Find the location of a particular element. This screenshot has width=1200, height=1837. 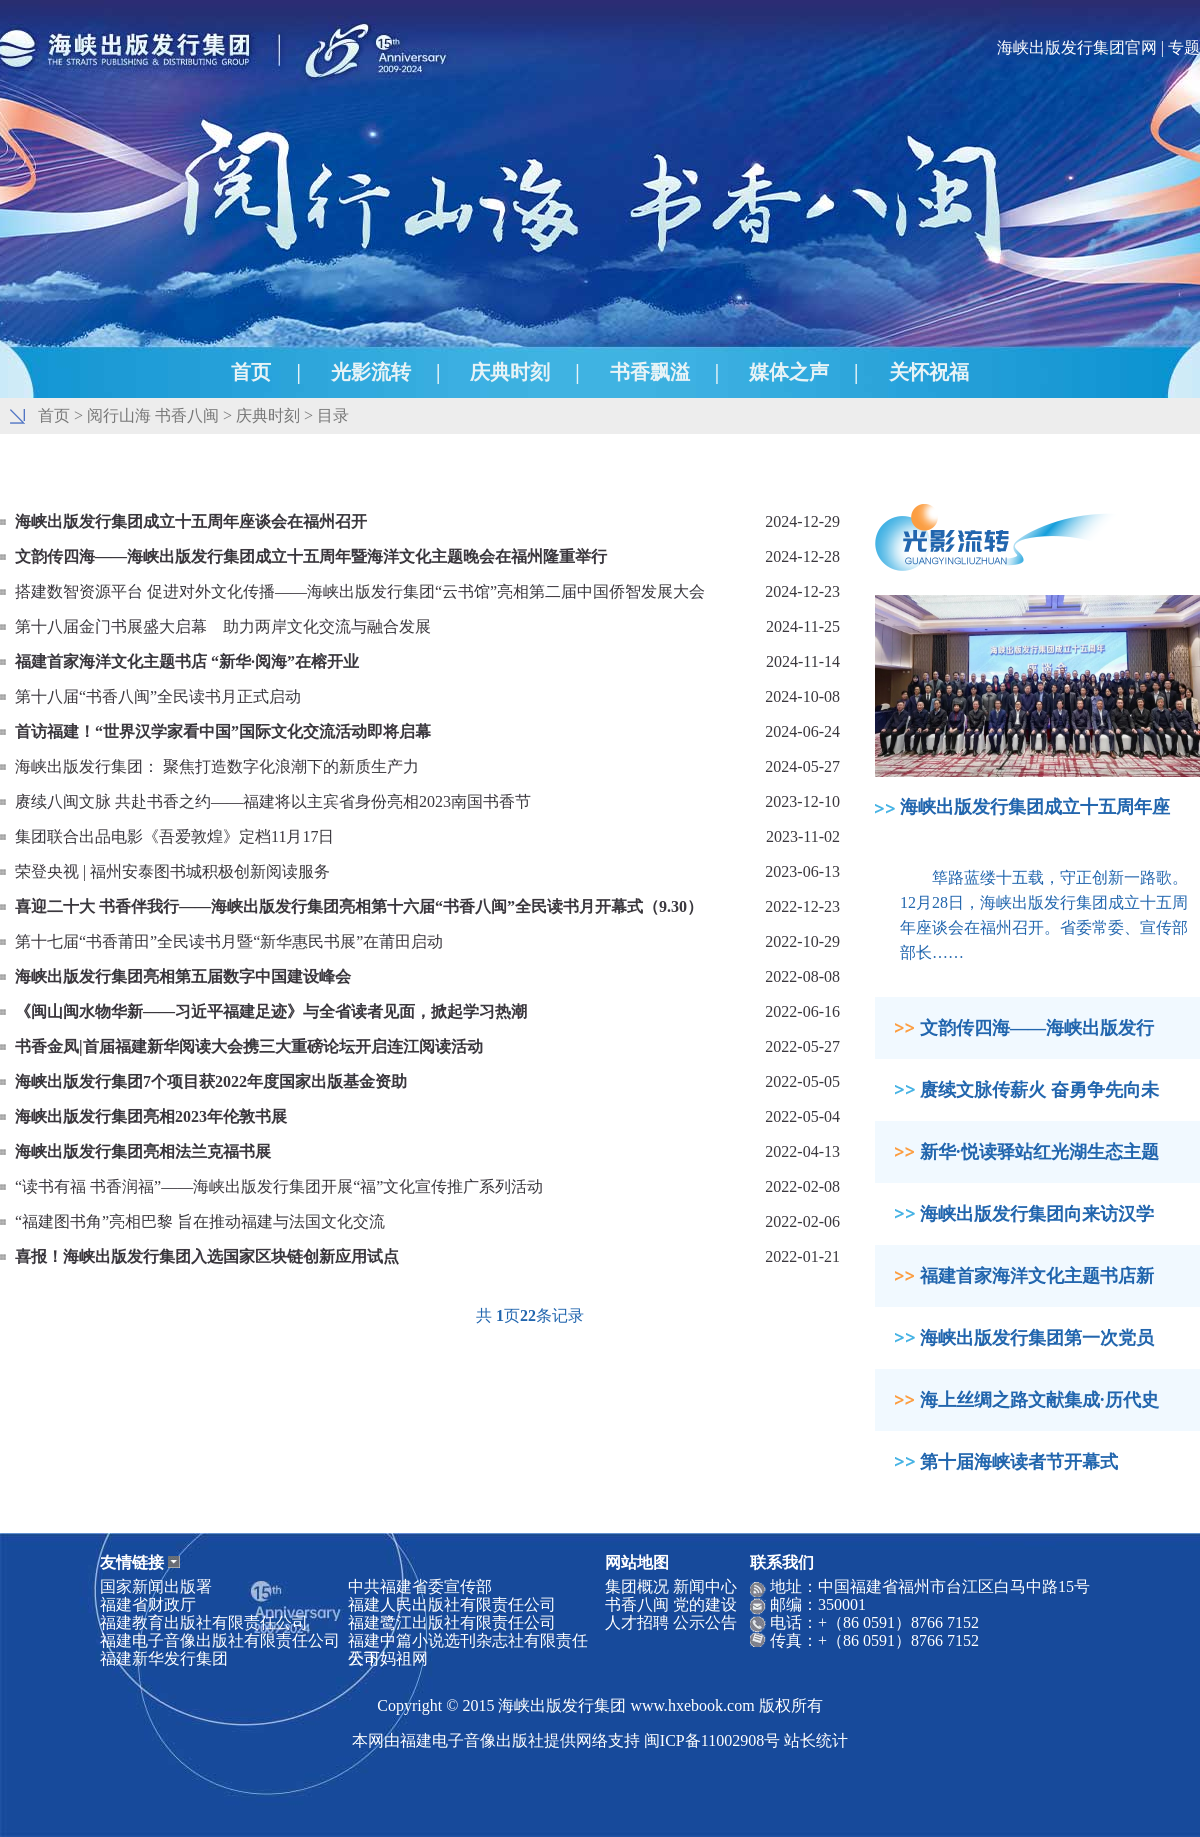

媒体之声 is located at coordinates (789, 372).